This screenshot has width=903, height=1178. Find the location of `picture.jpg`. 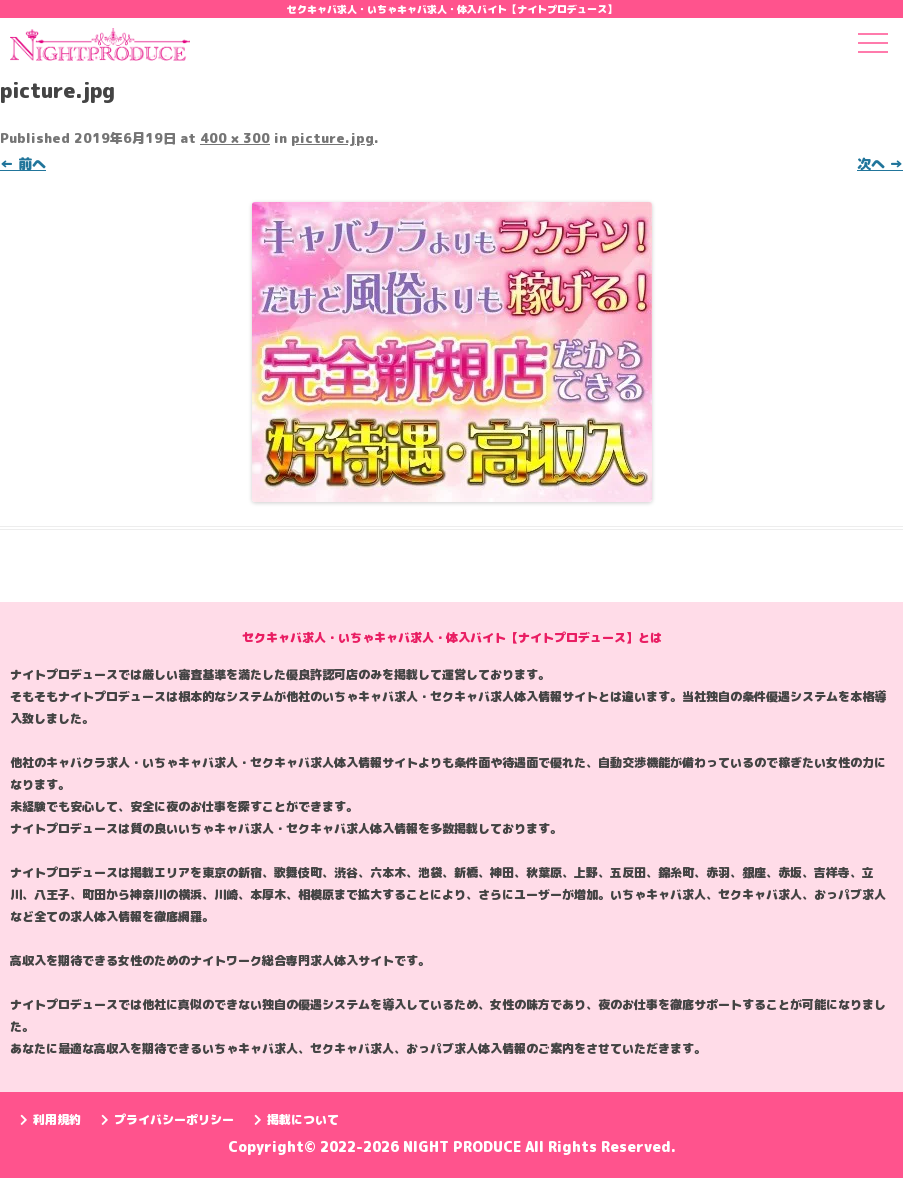

picture.jpg is located at coordinates (332, 138).